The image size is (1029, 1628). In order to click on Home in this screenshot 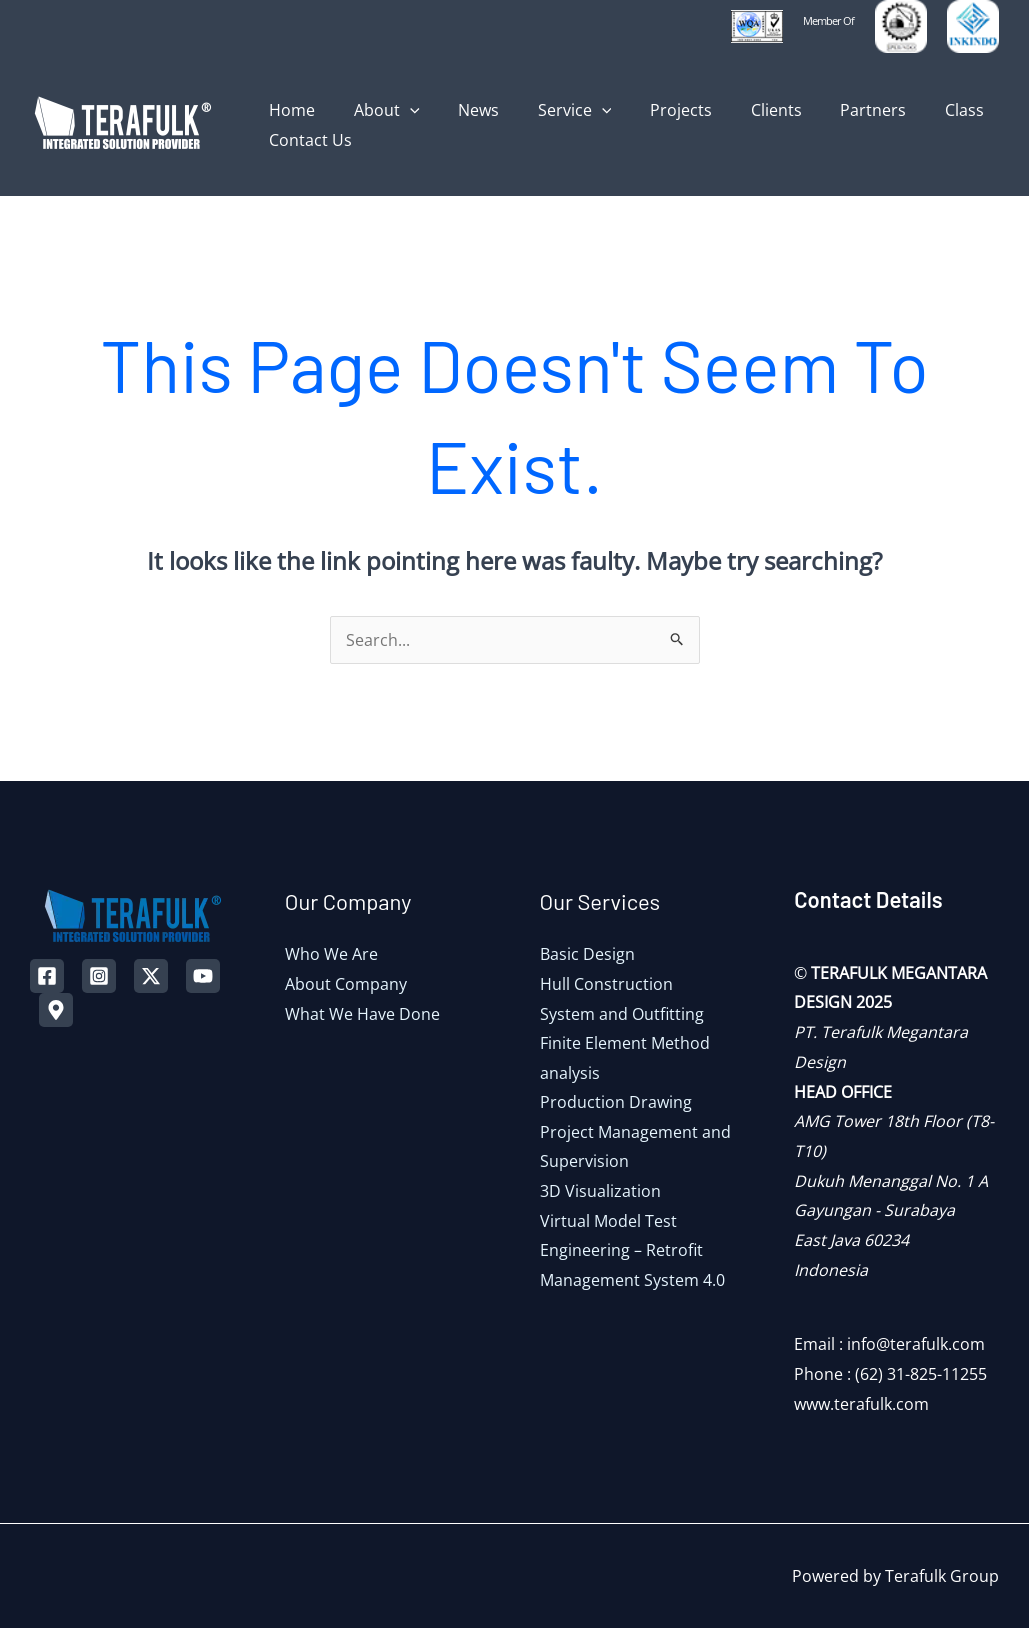, I will do `click(289, 110)`.